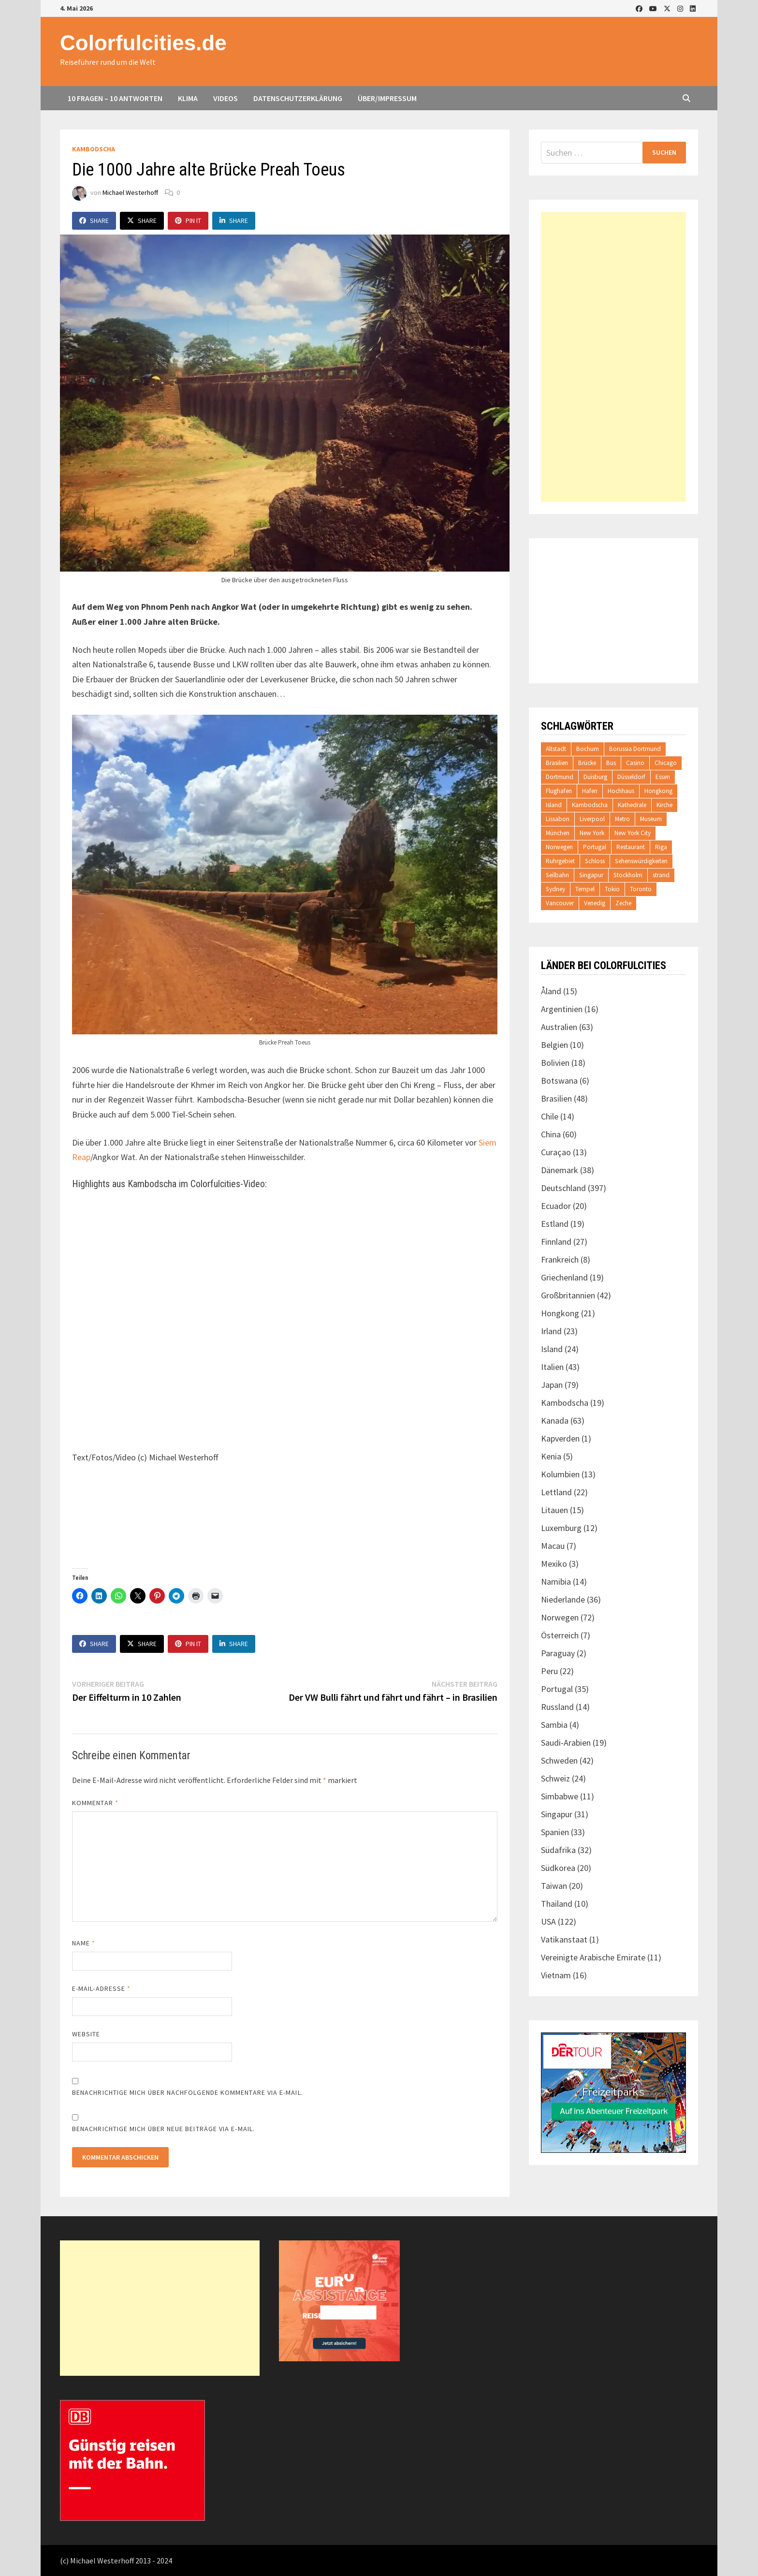 The height and width of the screenshot is (2576, 758). I want to click on Norwegen, so click(559, 847).